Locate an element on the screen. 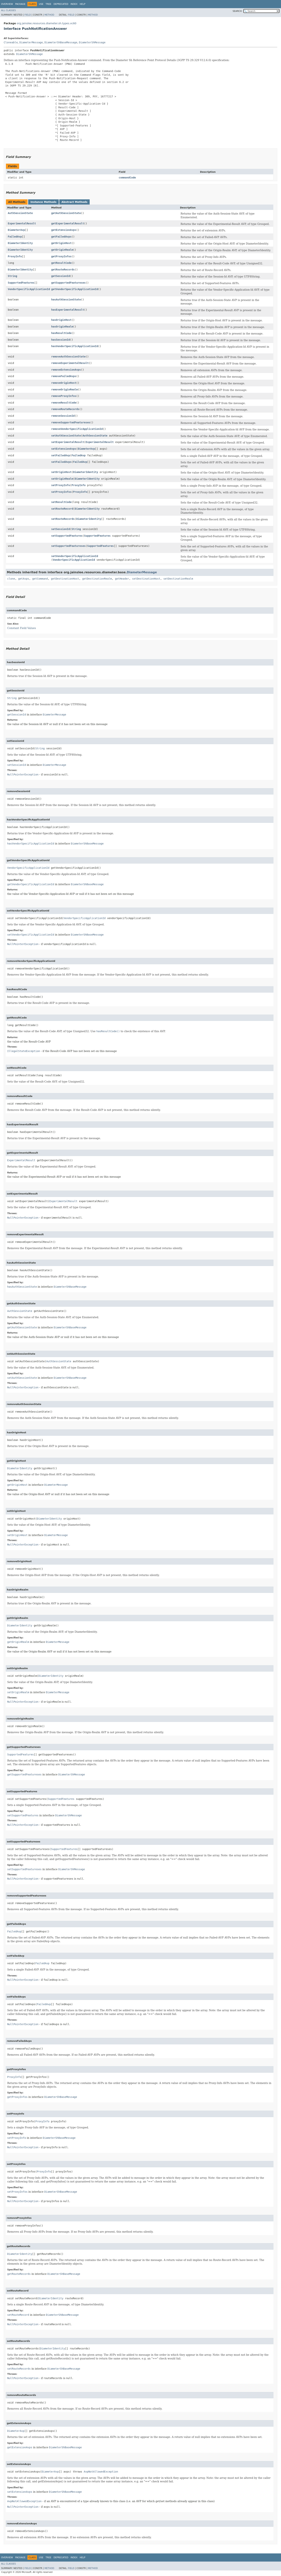  setVendorSpecificApplicationId is located at coordinates (74, 556).